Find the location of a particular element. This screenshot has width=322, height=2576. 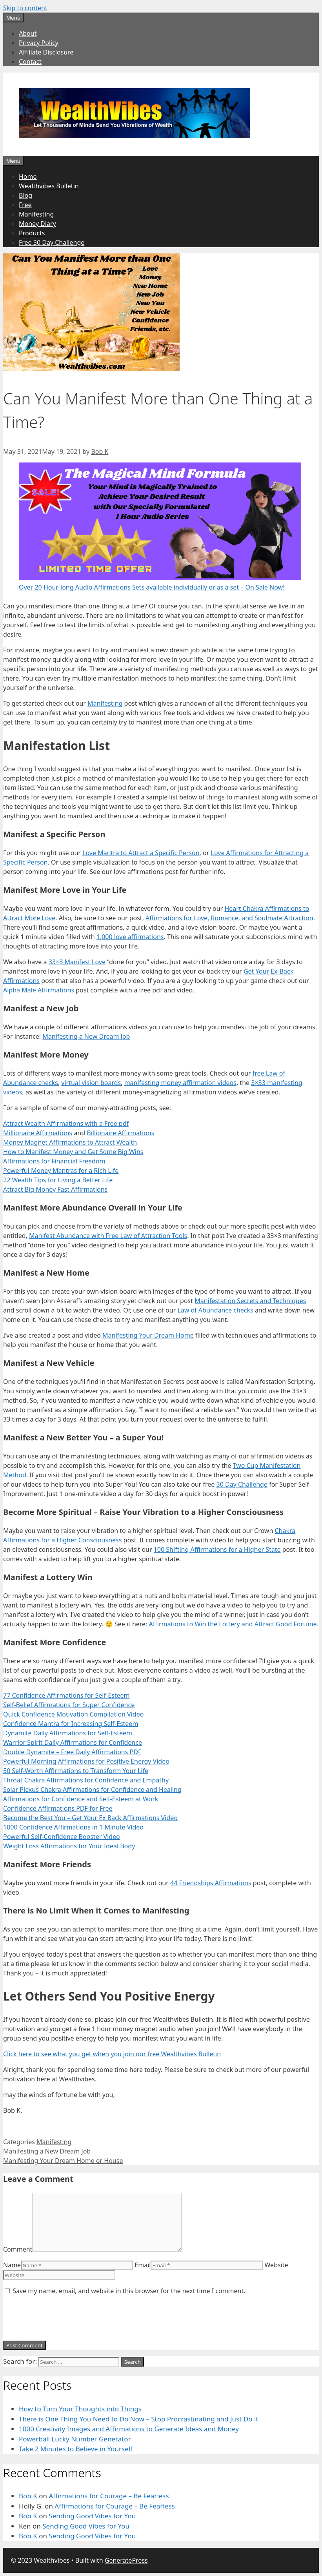

1,000 love affirmations is located at coordinates (130, 936).